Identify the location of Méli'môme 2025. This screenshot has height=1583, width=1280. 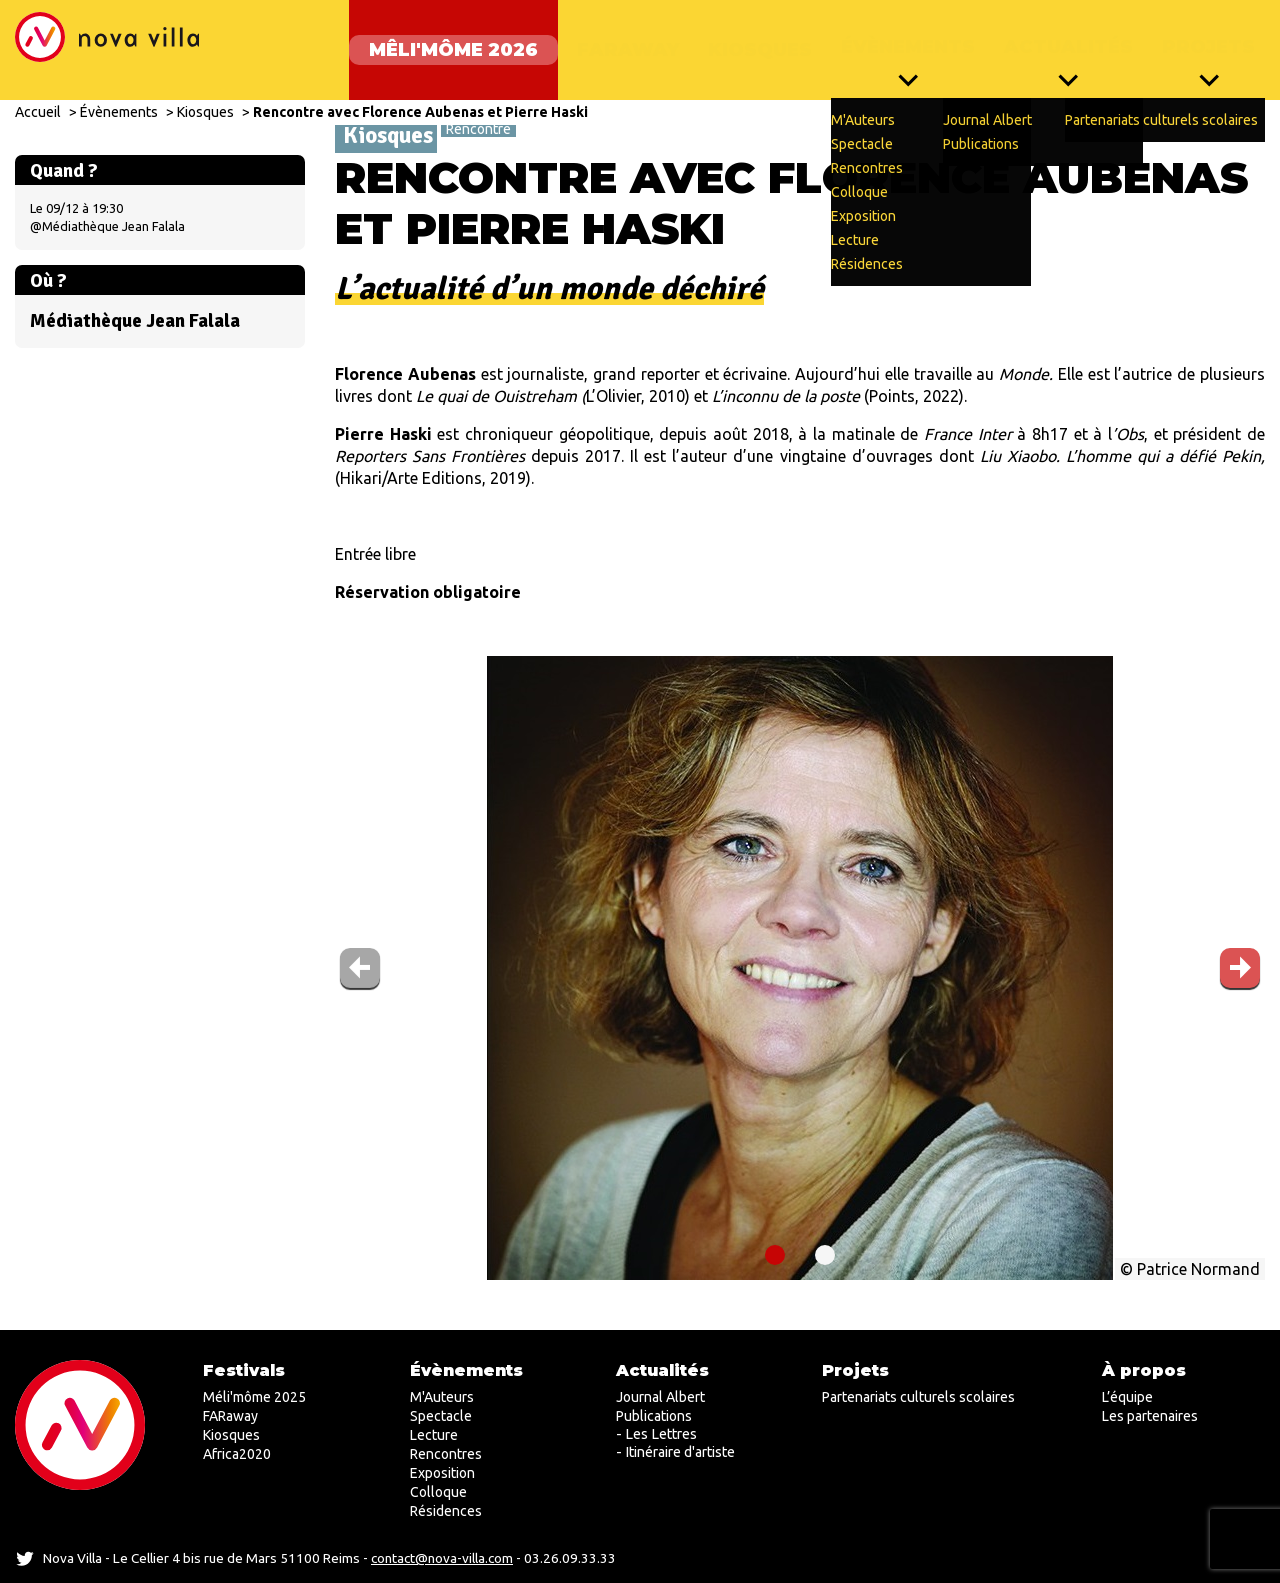
(254, 1397).